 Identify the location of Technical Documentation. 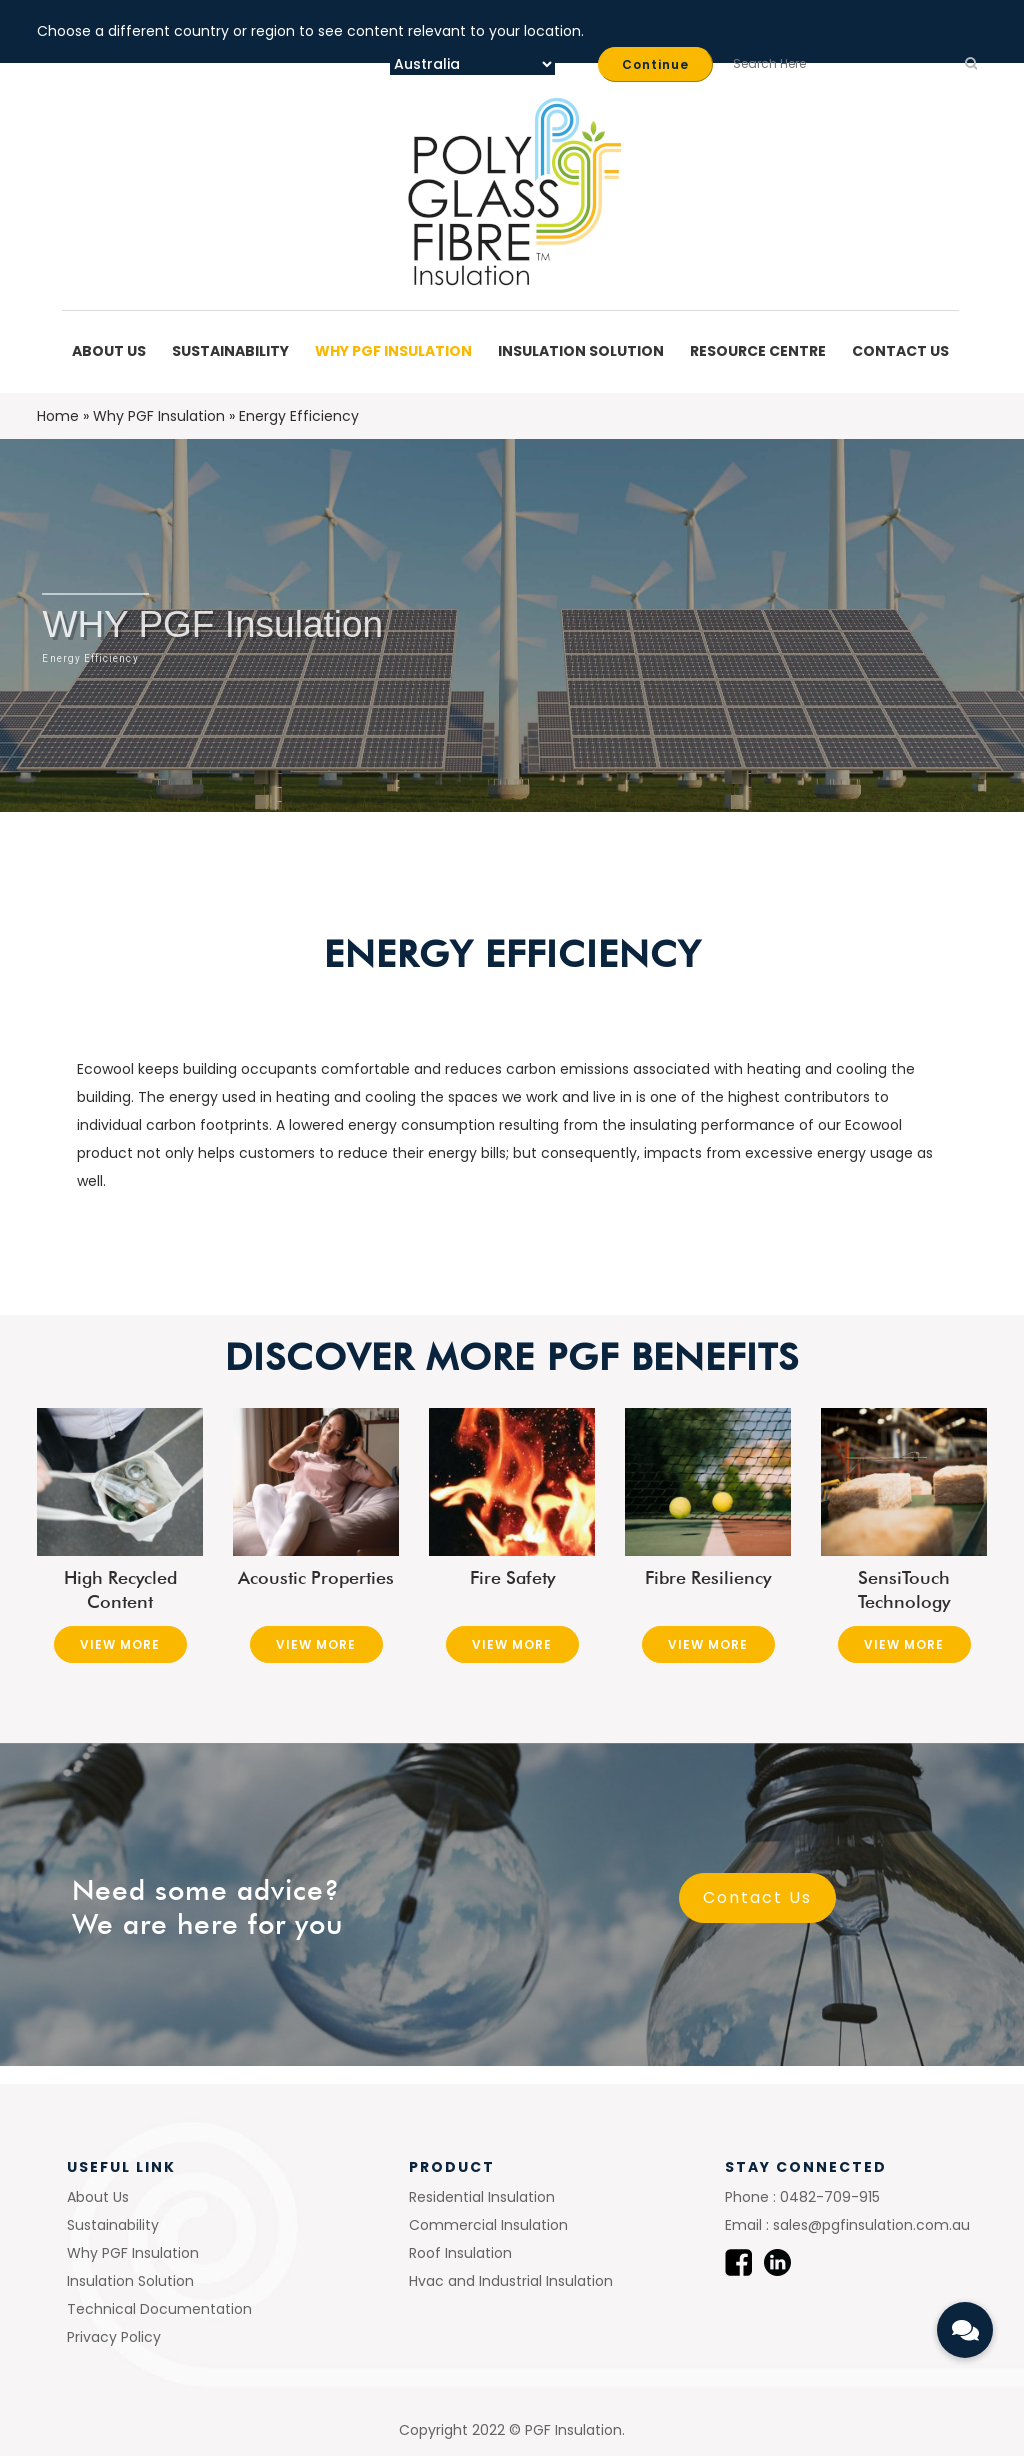
(159, 2309).